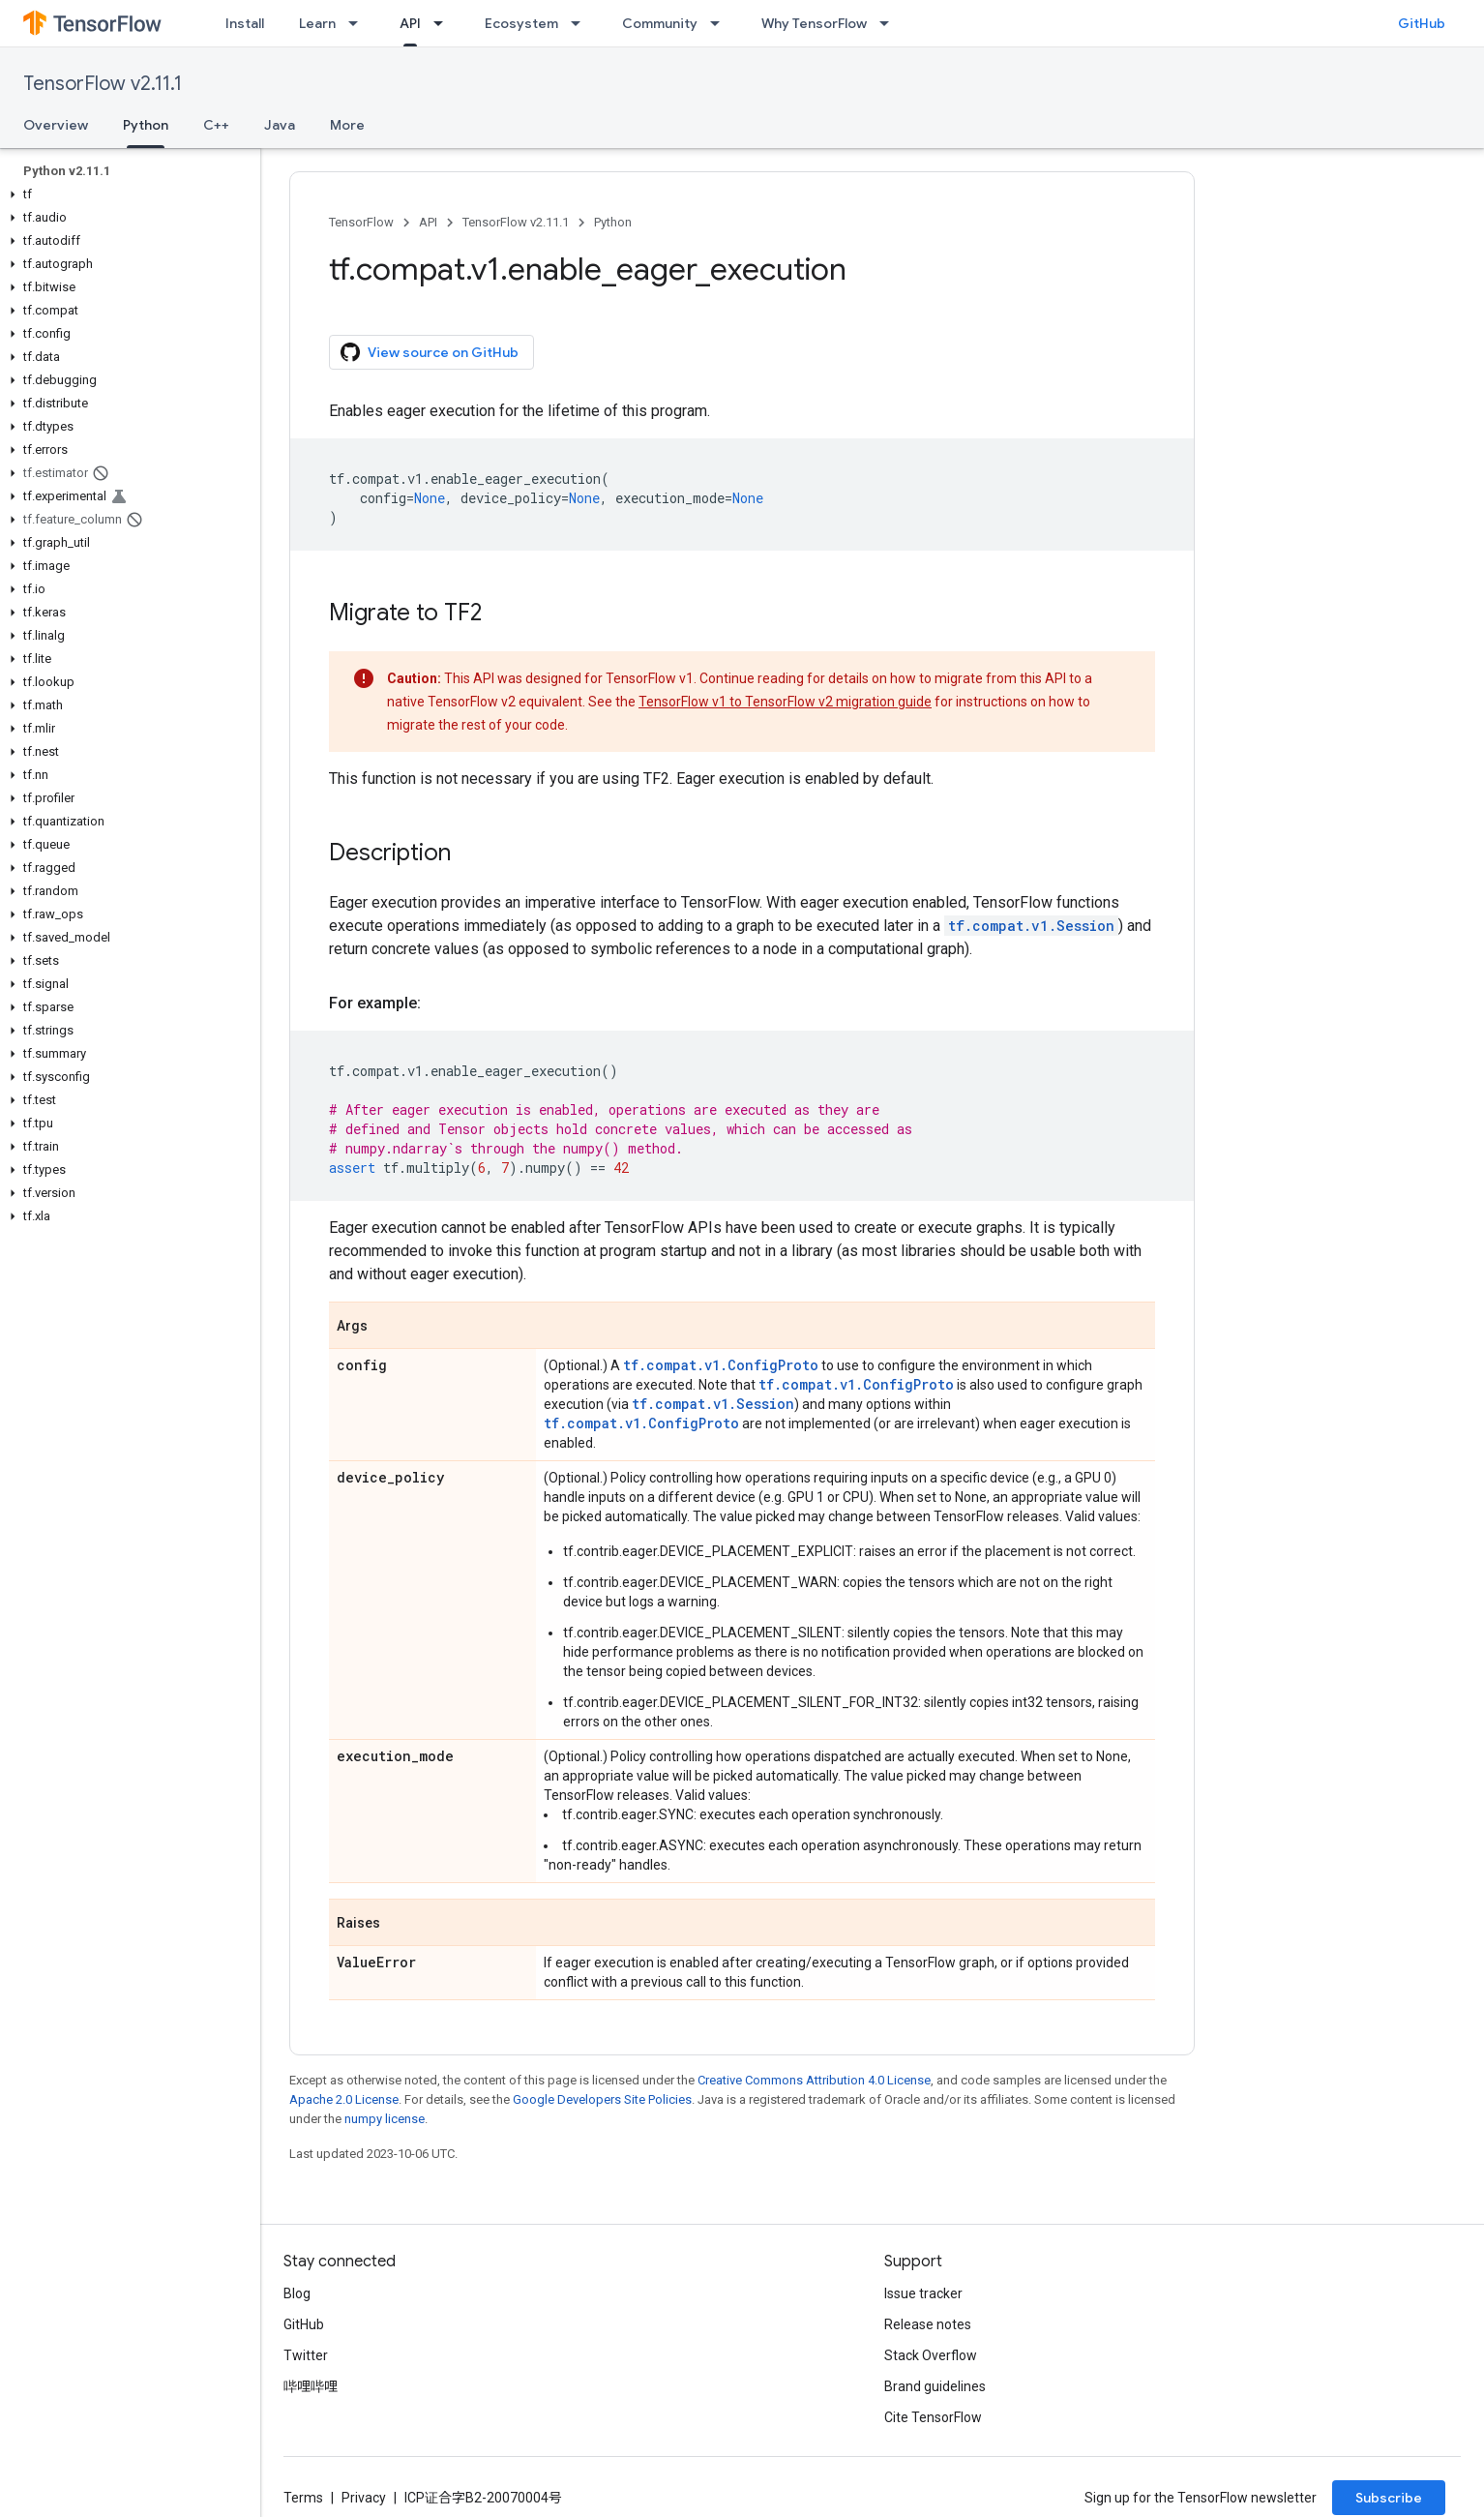 The image size is (1484, 2517). I want to click on Brand guidelines, so click(935, 2386).